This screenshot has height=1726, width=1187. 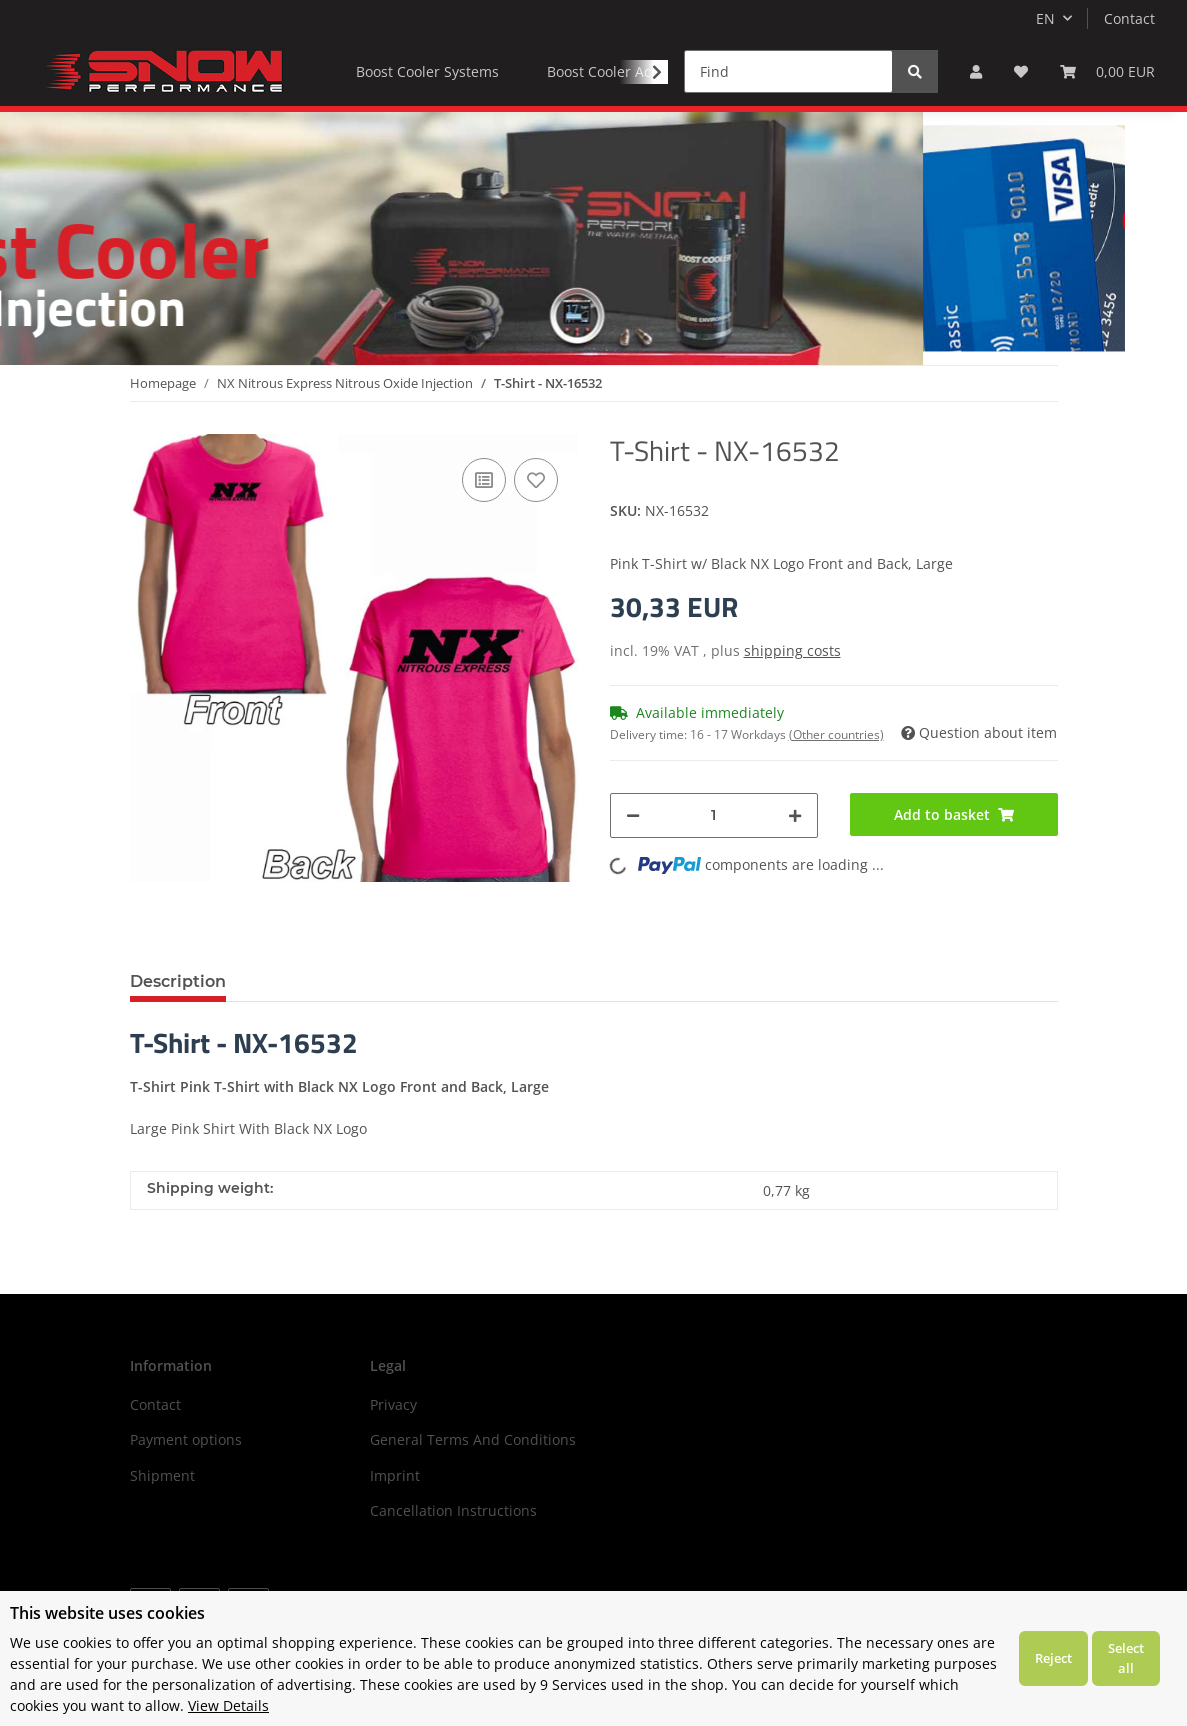 What do you see at coordinates (186, 1439) in the screenshot?
I see `Payment options` at bounding box center [186, 1439].